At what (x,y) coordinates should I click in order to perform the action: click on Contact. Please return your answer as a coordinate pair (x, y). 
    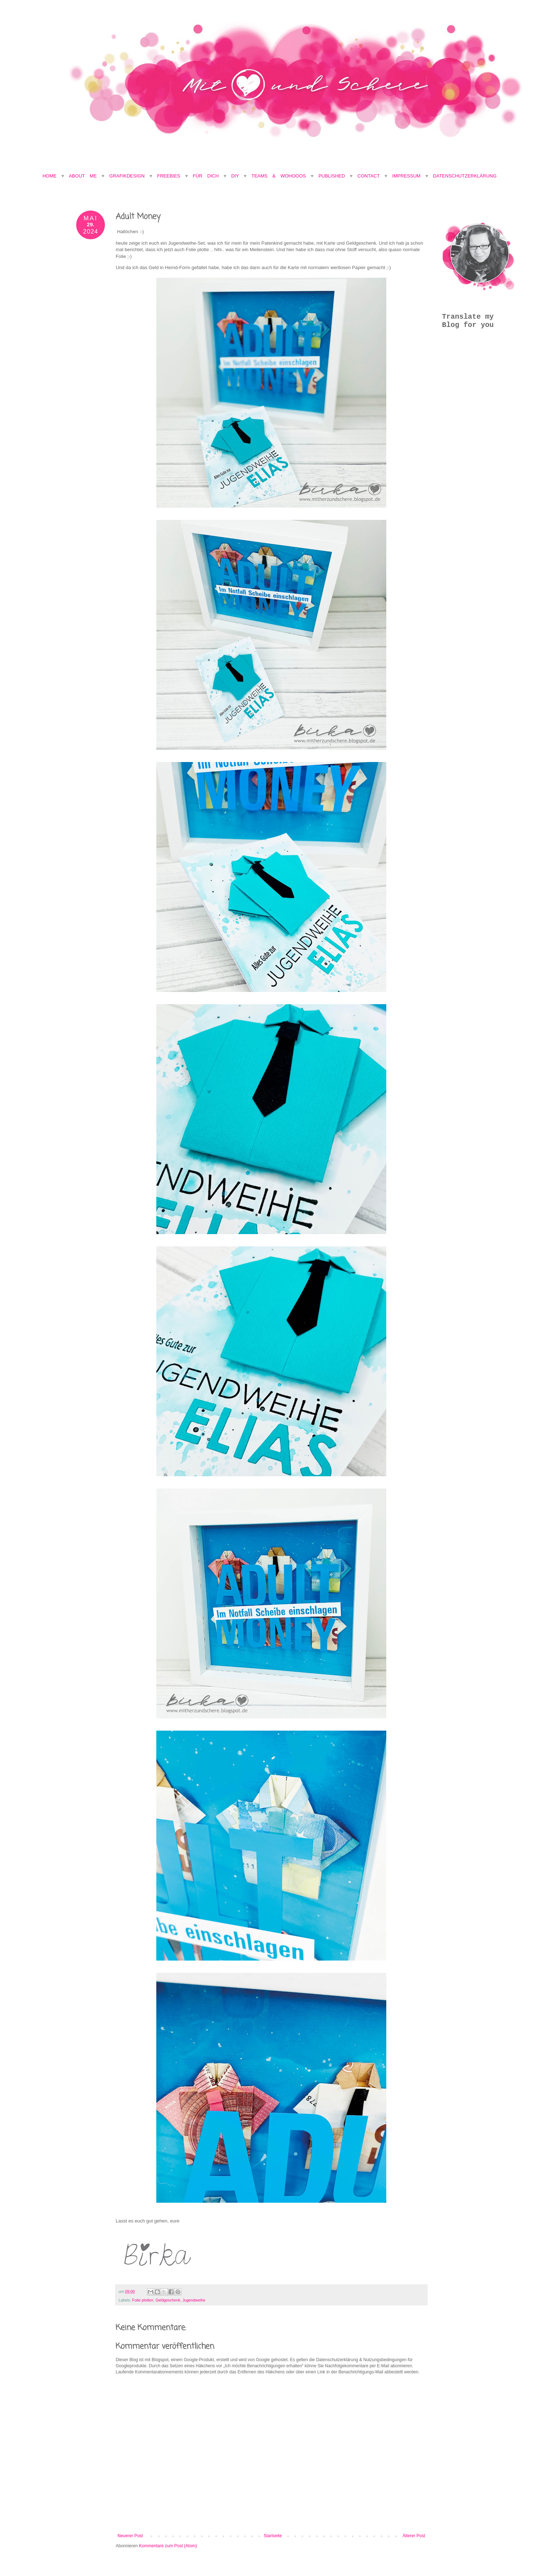
    Looking at the image, I should click on (369, 176).